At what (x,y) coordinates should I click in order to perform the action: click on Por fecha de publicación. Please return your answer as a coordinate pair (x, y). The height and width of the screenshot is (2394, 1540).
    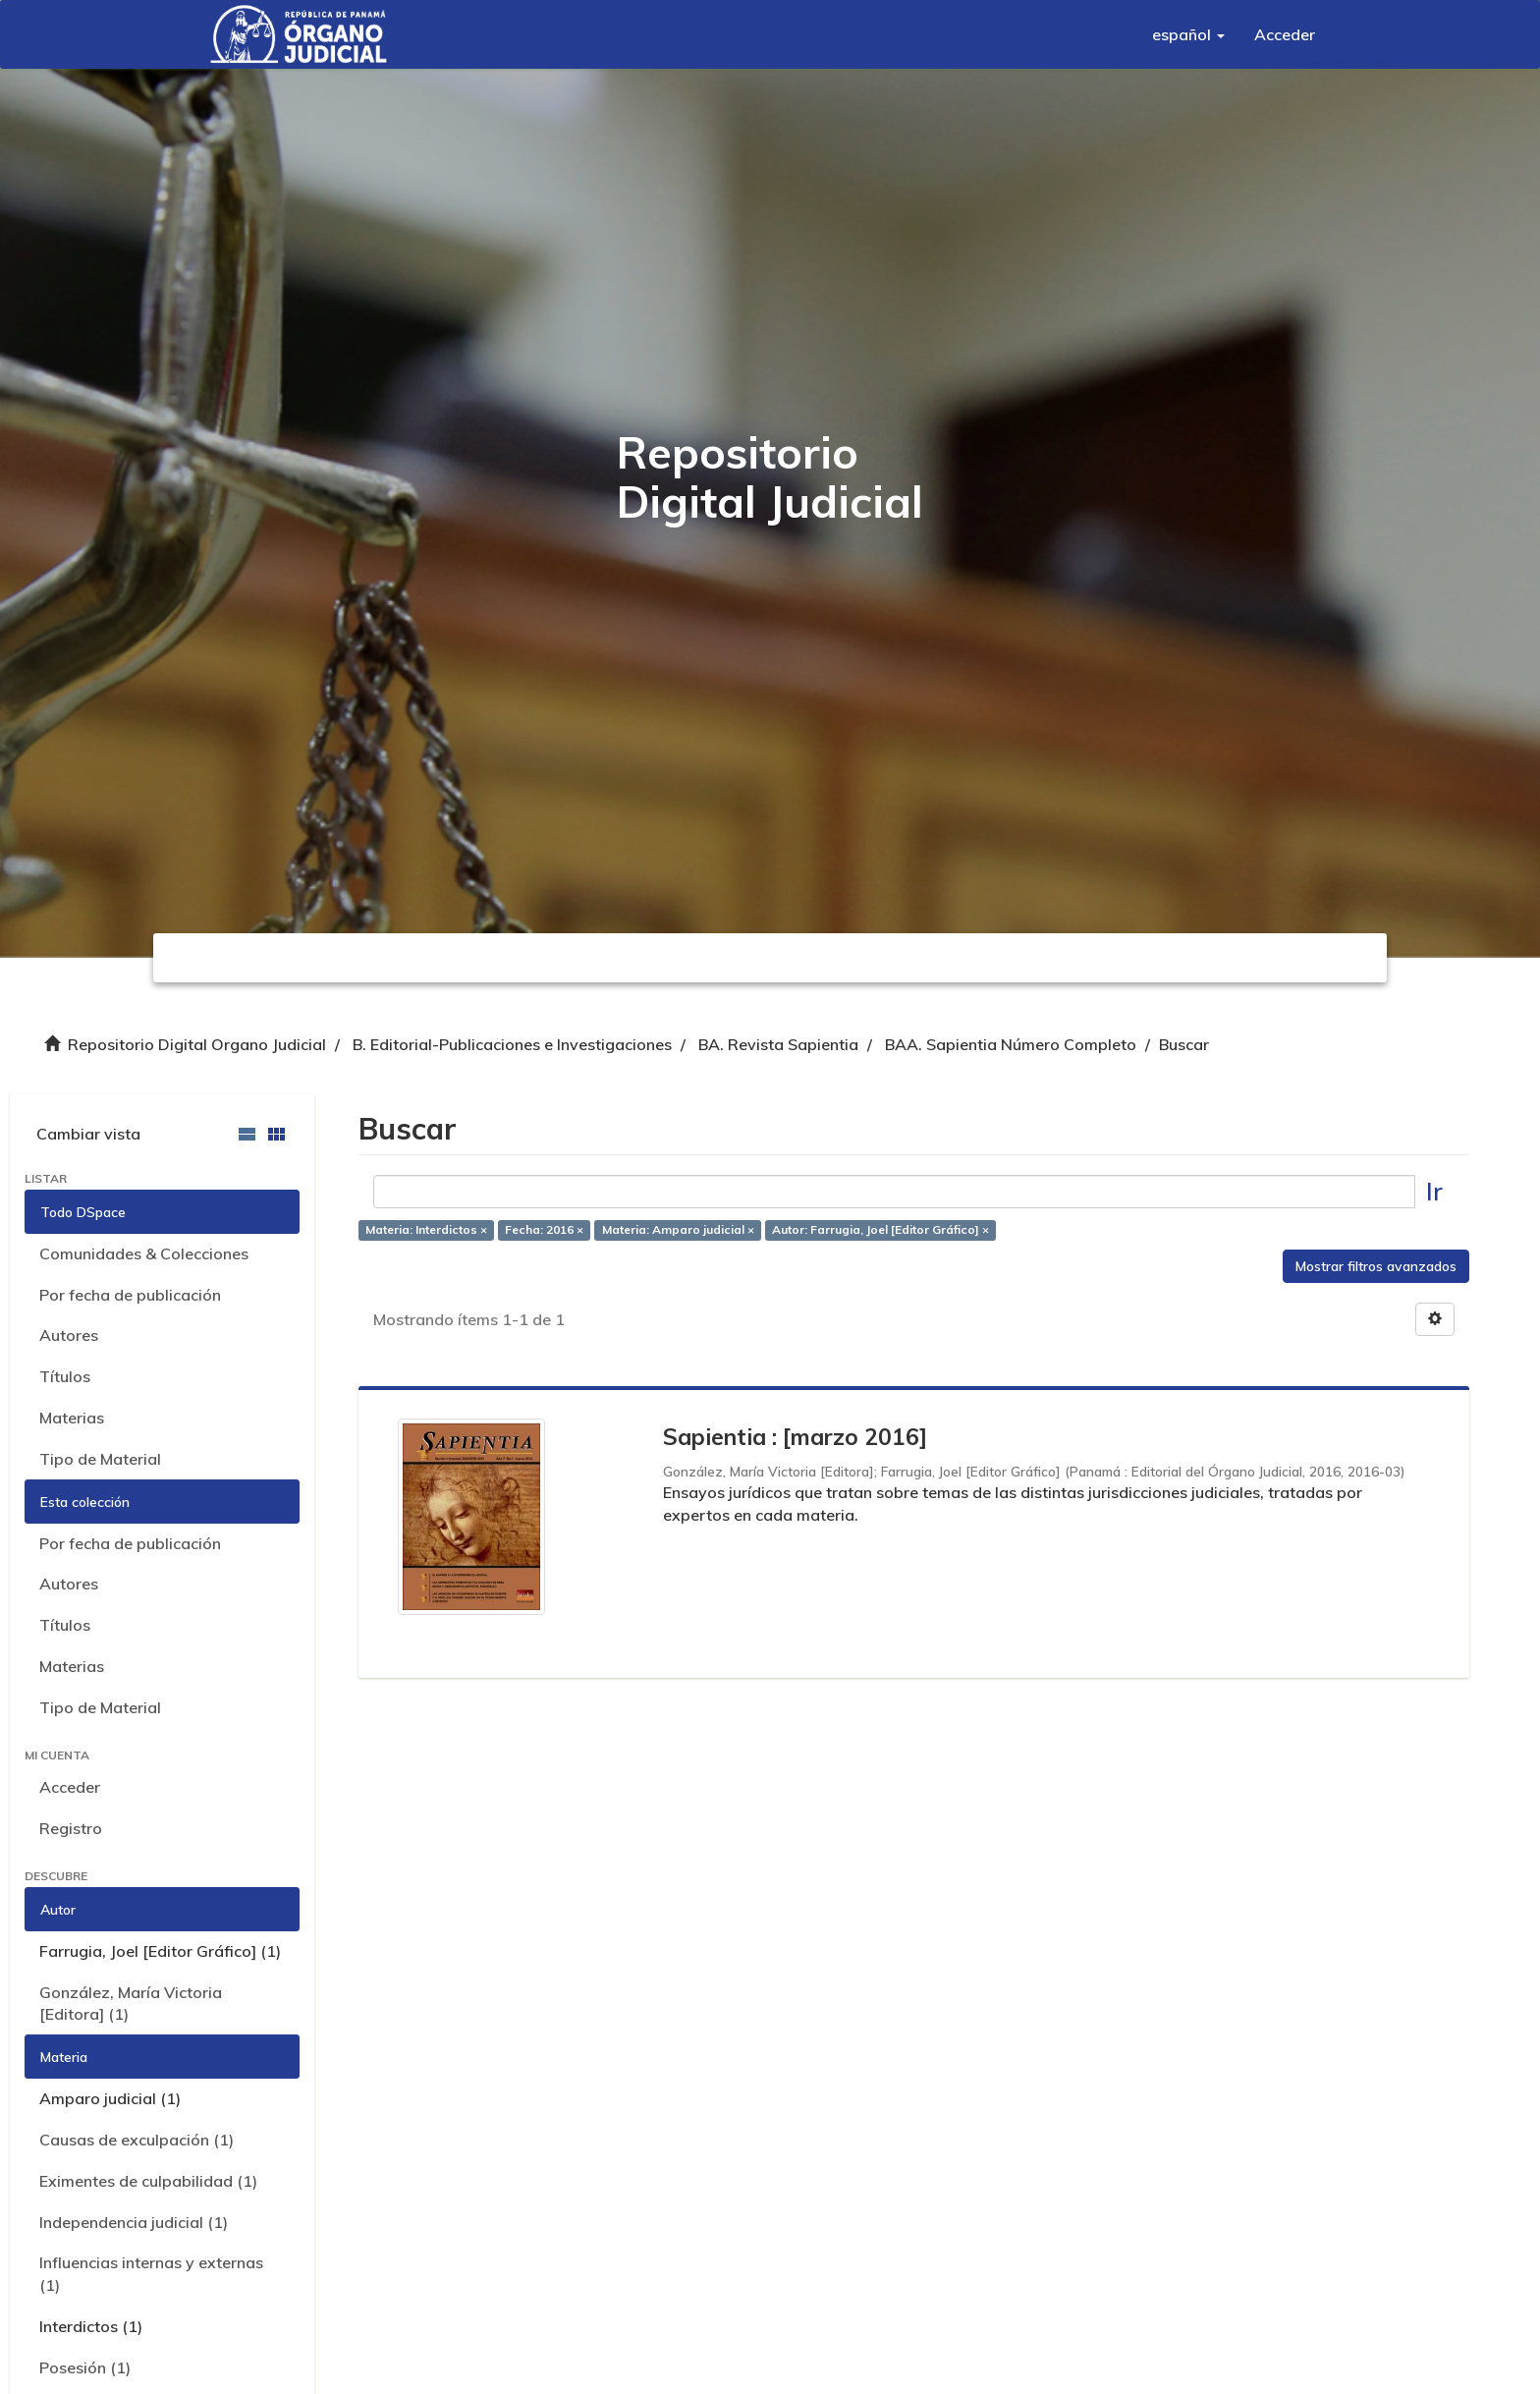
    Looking at the image, I should click on (130, 1295).